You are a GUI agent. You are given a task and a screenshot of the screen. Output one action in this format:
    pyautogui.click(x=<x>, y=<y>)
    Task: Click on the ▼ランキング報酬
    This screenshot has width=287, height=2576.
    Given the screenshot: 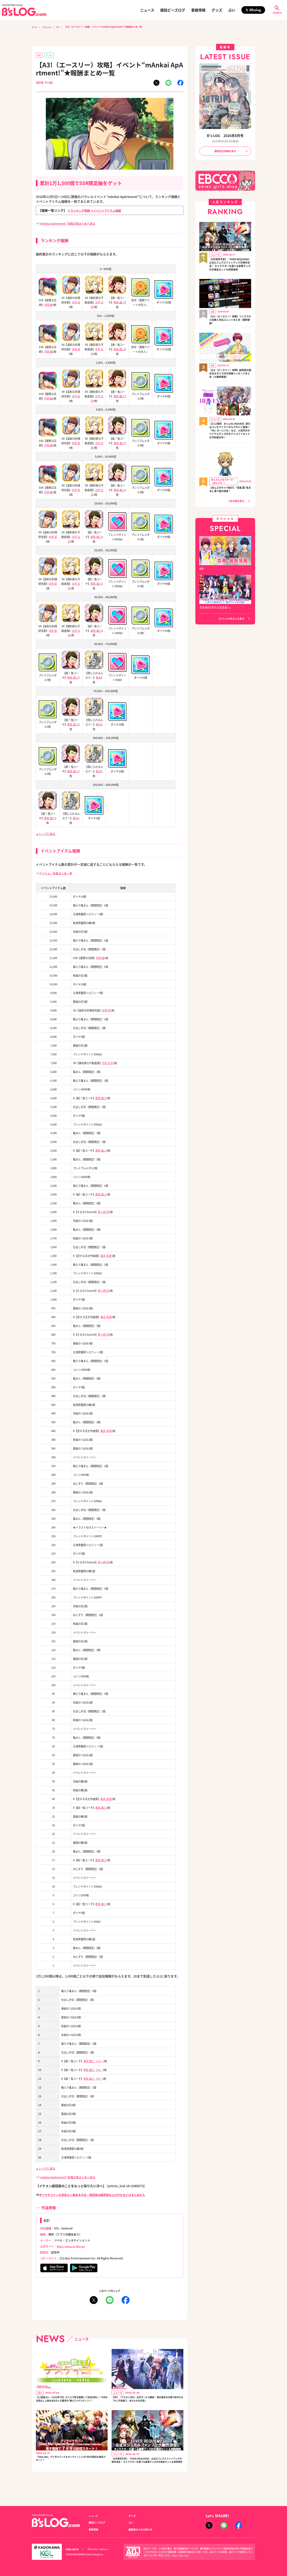 What is the action you would take?
    pyautogui.click(x=80, y=211)
    